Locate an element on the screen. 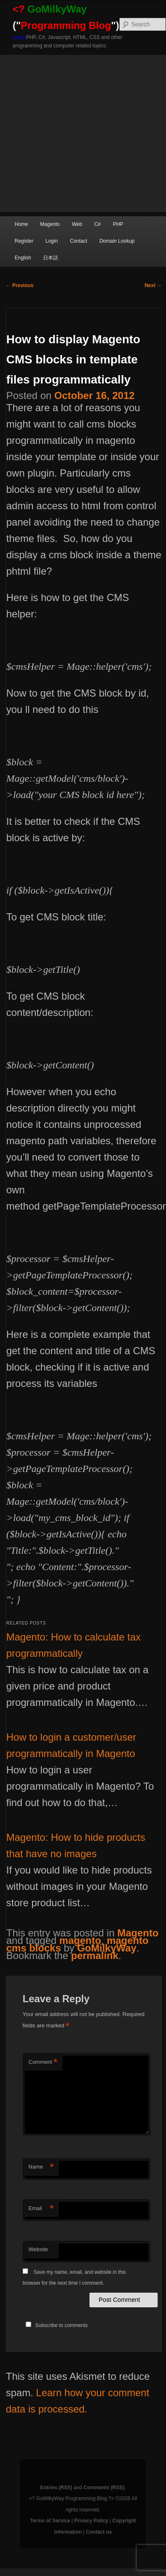 This screenshot has height=2576, width=166. Web is located at coordinates (77, 224).